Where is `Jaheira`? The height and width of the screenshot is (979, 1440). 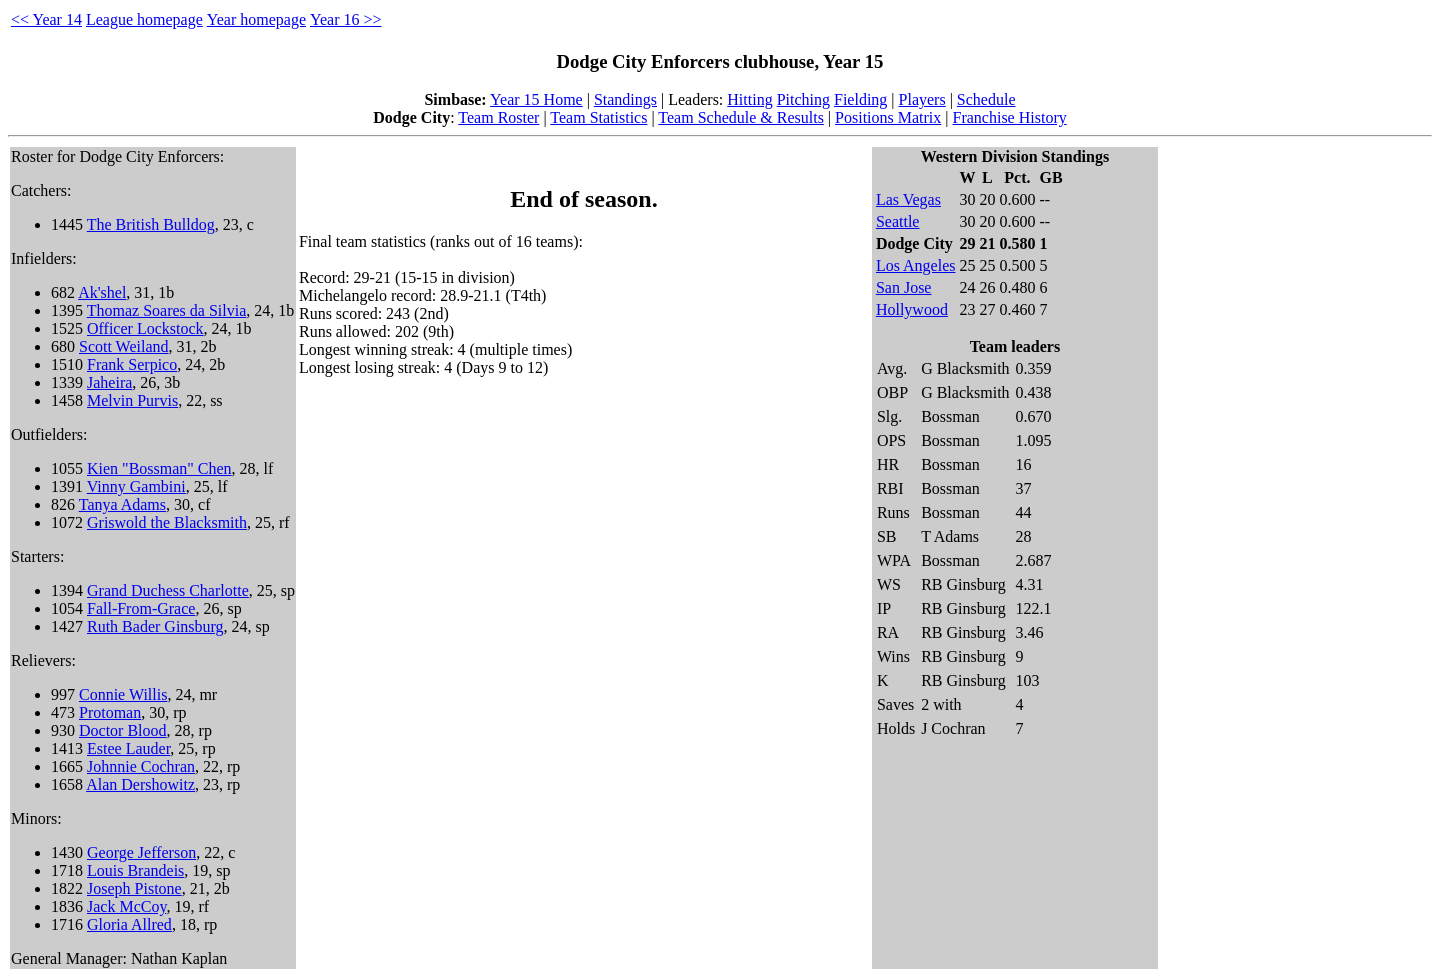
Jaheira is located at coordinates (109, 382).